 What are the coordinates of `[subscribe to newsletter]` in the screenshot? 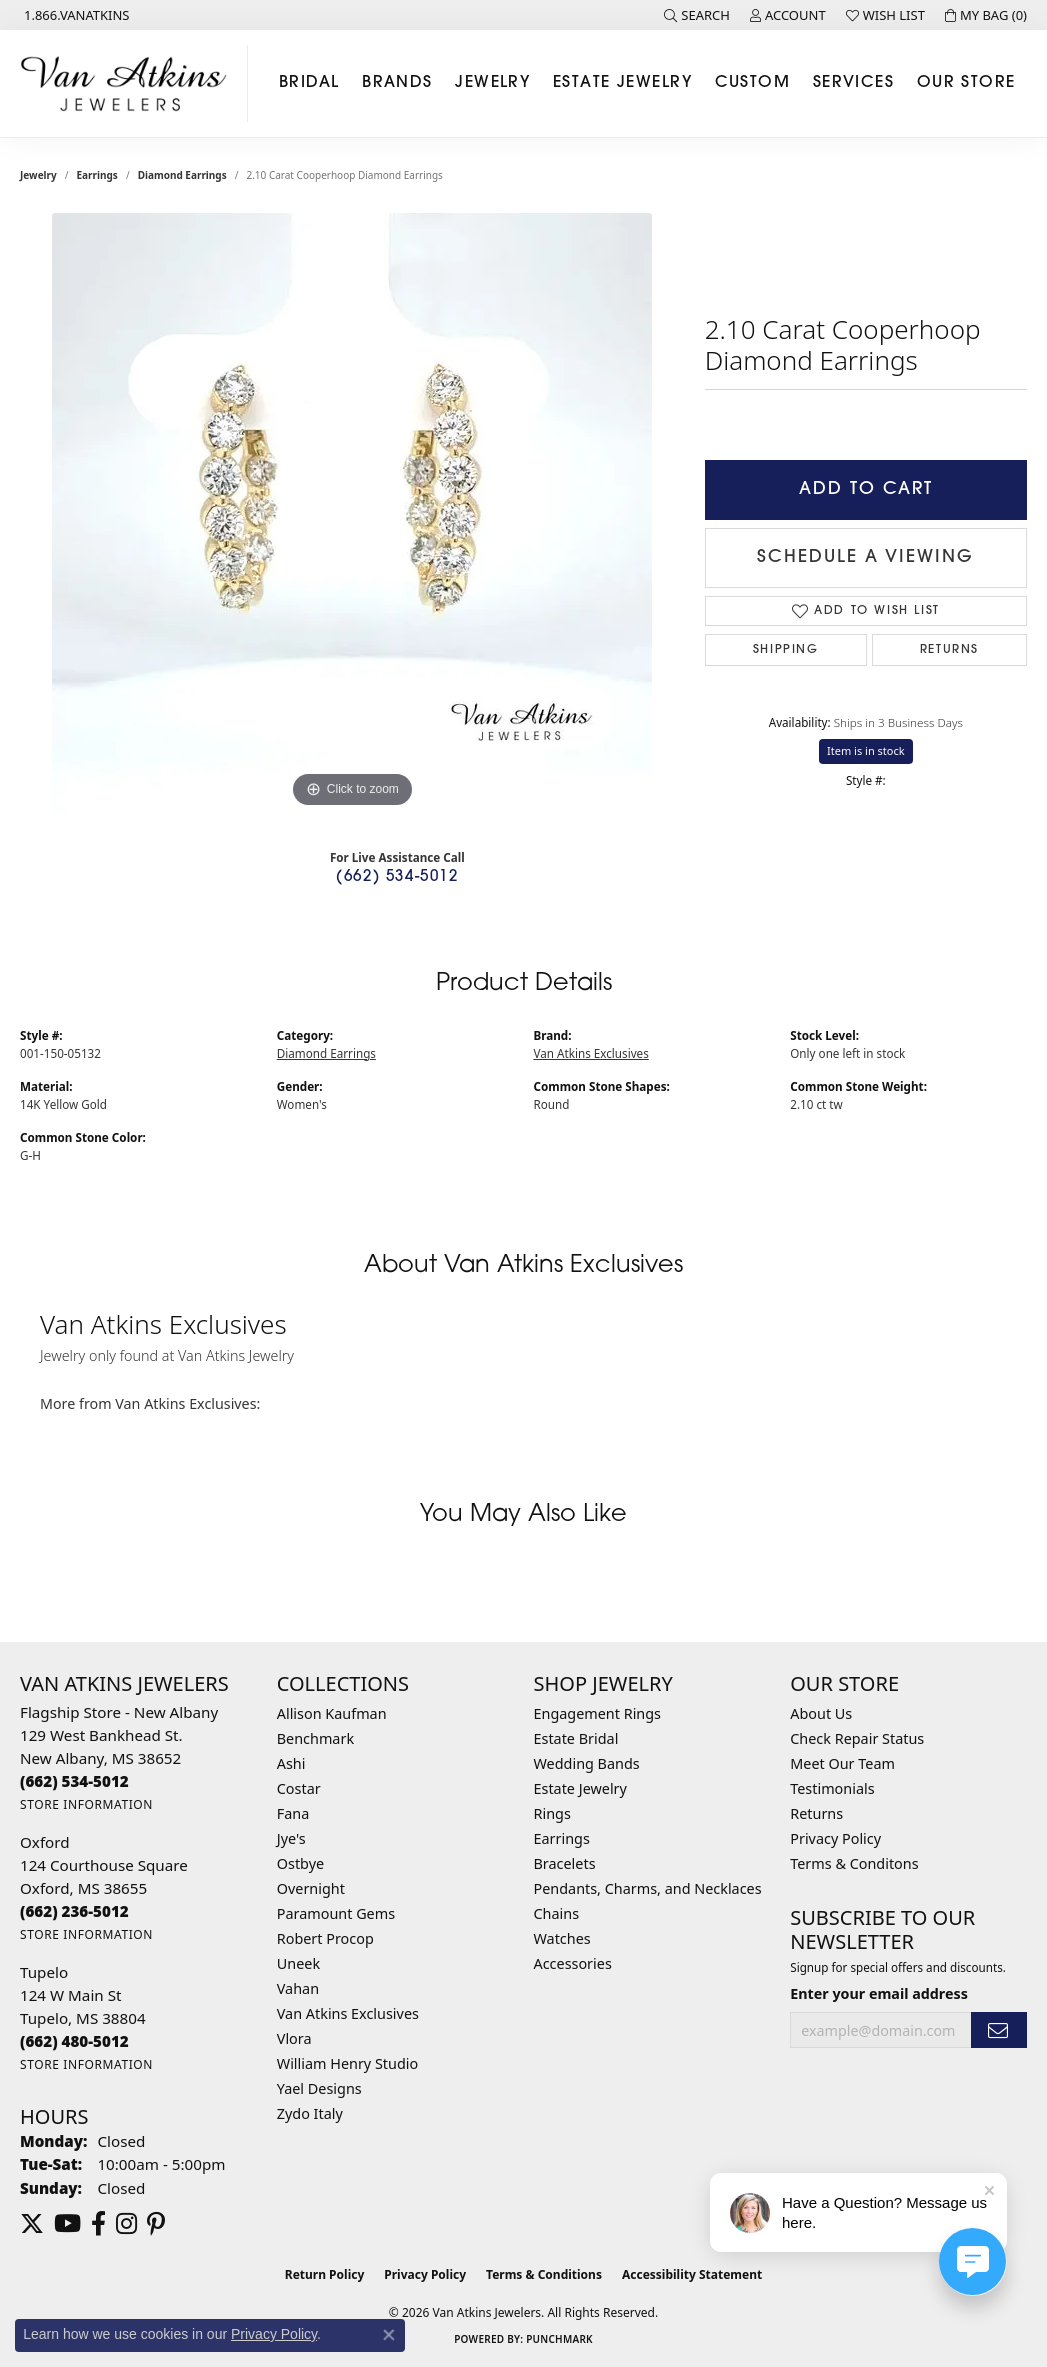 It's located at (999, 2030).